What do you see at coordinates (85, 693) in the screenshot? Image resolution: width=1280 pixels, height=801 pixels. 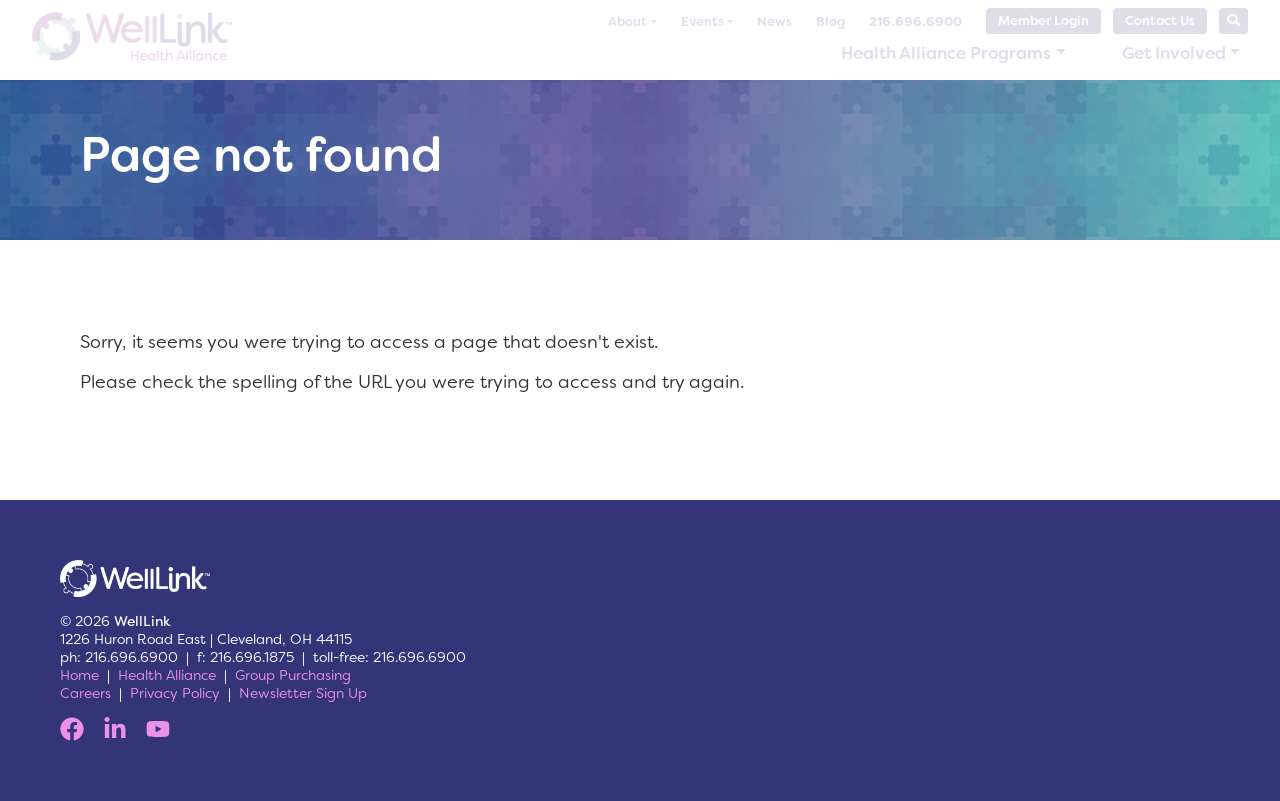 I see `Careers` at bounding box center [85, 693].